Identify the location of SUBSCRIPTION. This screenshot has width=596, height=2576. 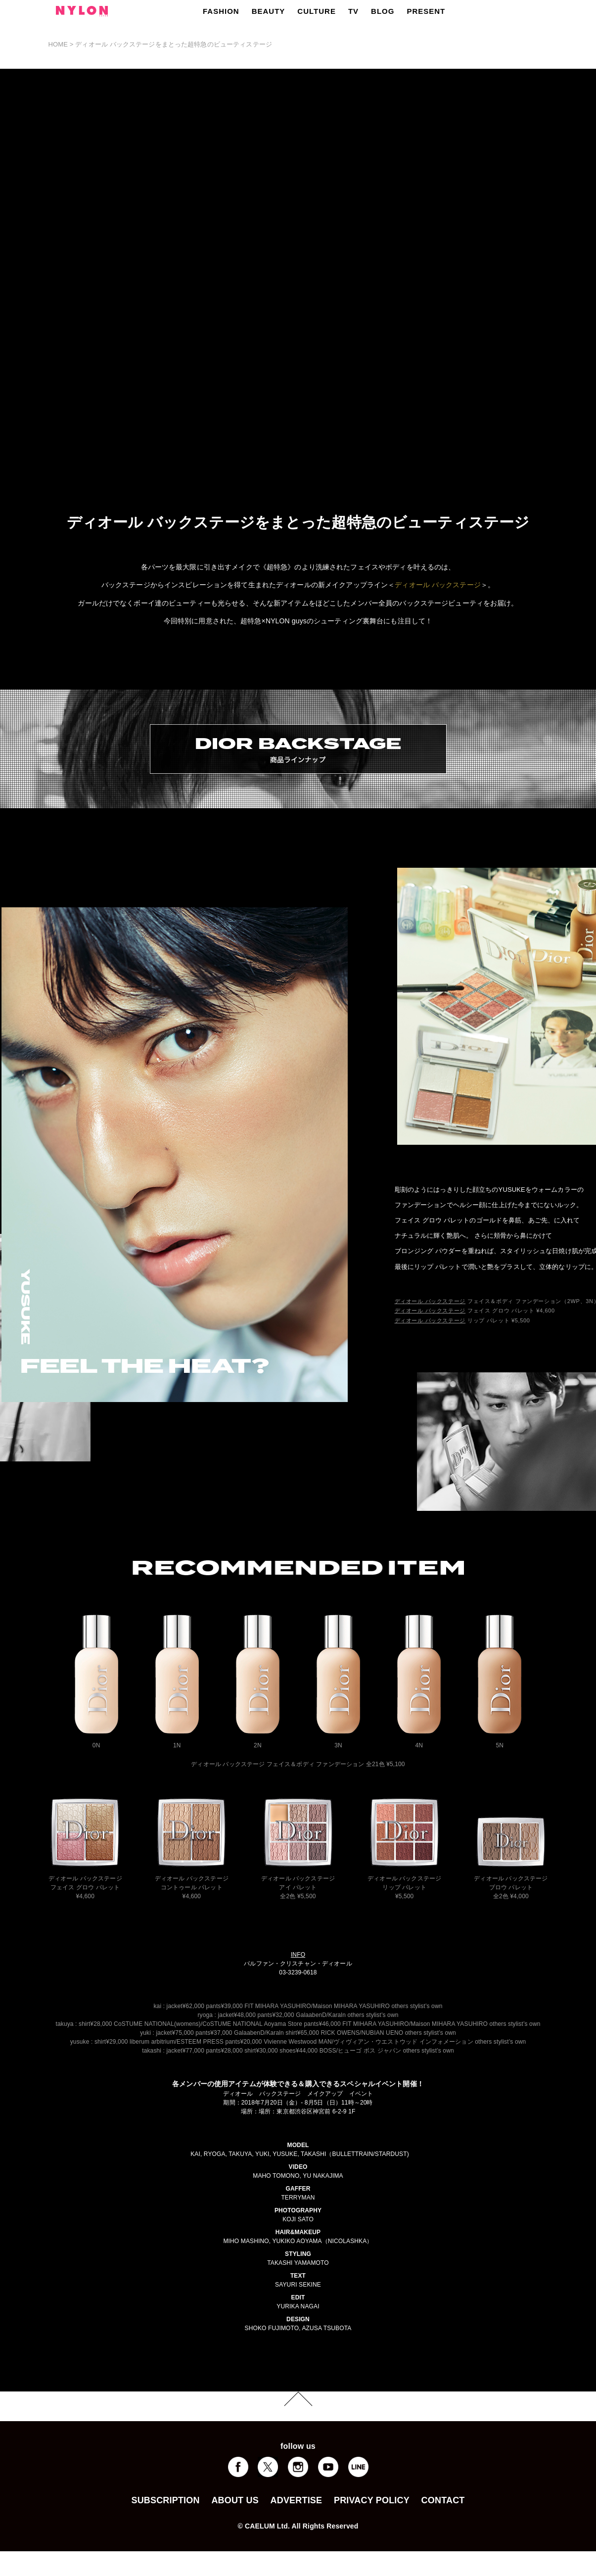
(165, 2500).